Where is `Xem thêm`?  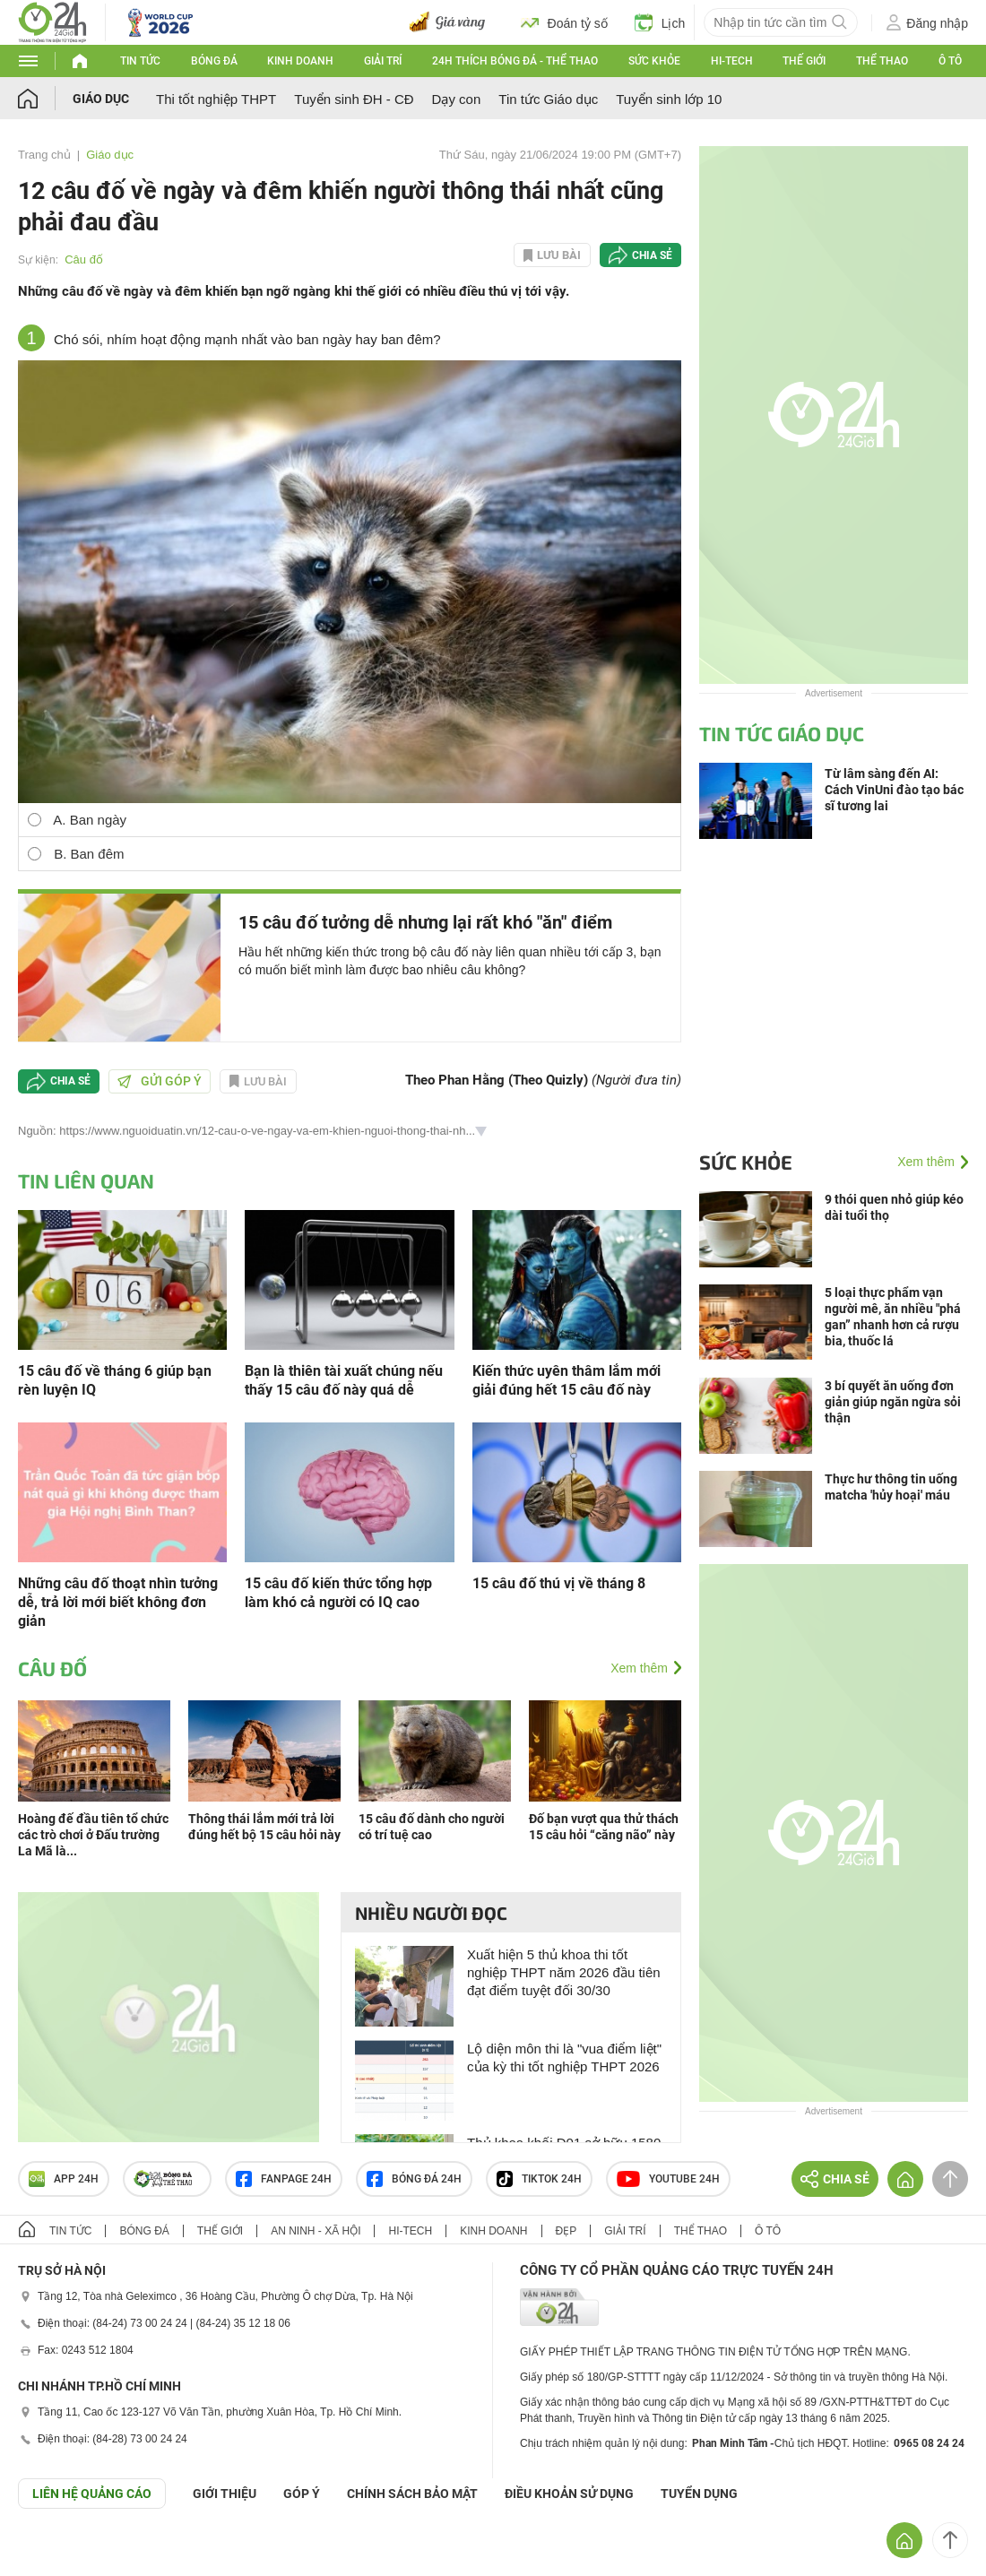
Xem thêm is located at coordinates (639, 1668).